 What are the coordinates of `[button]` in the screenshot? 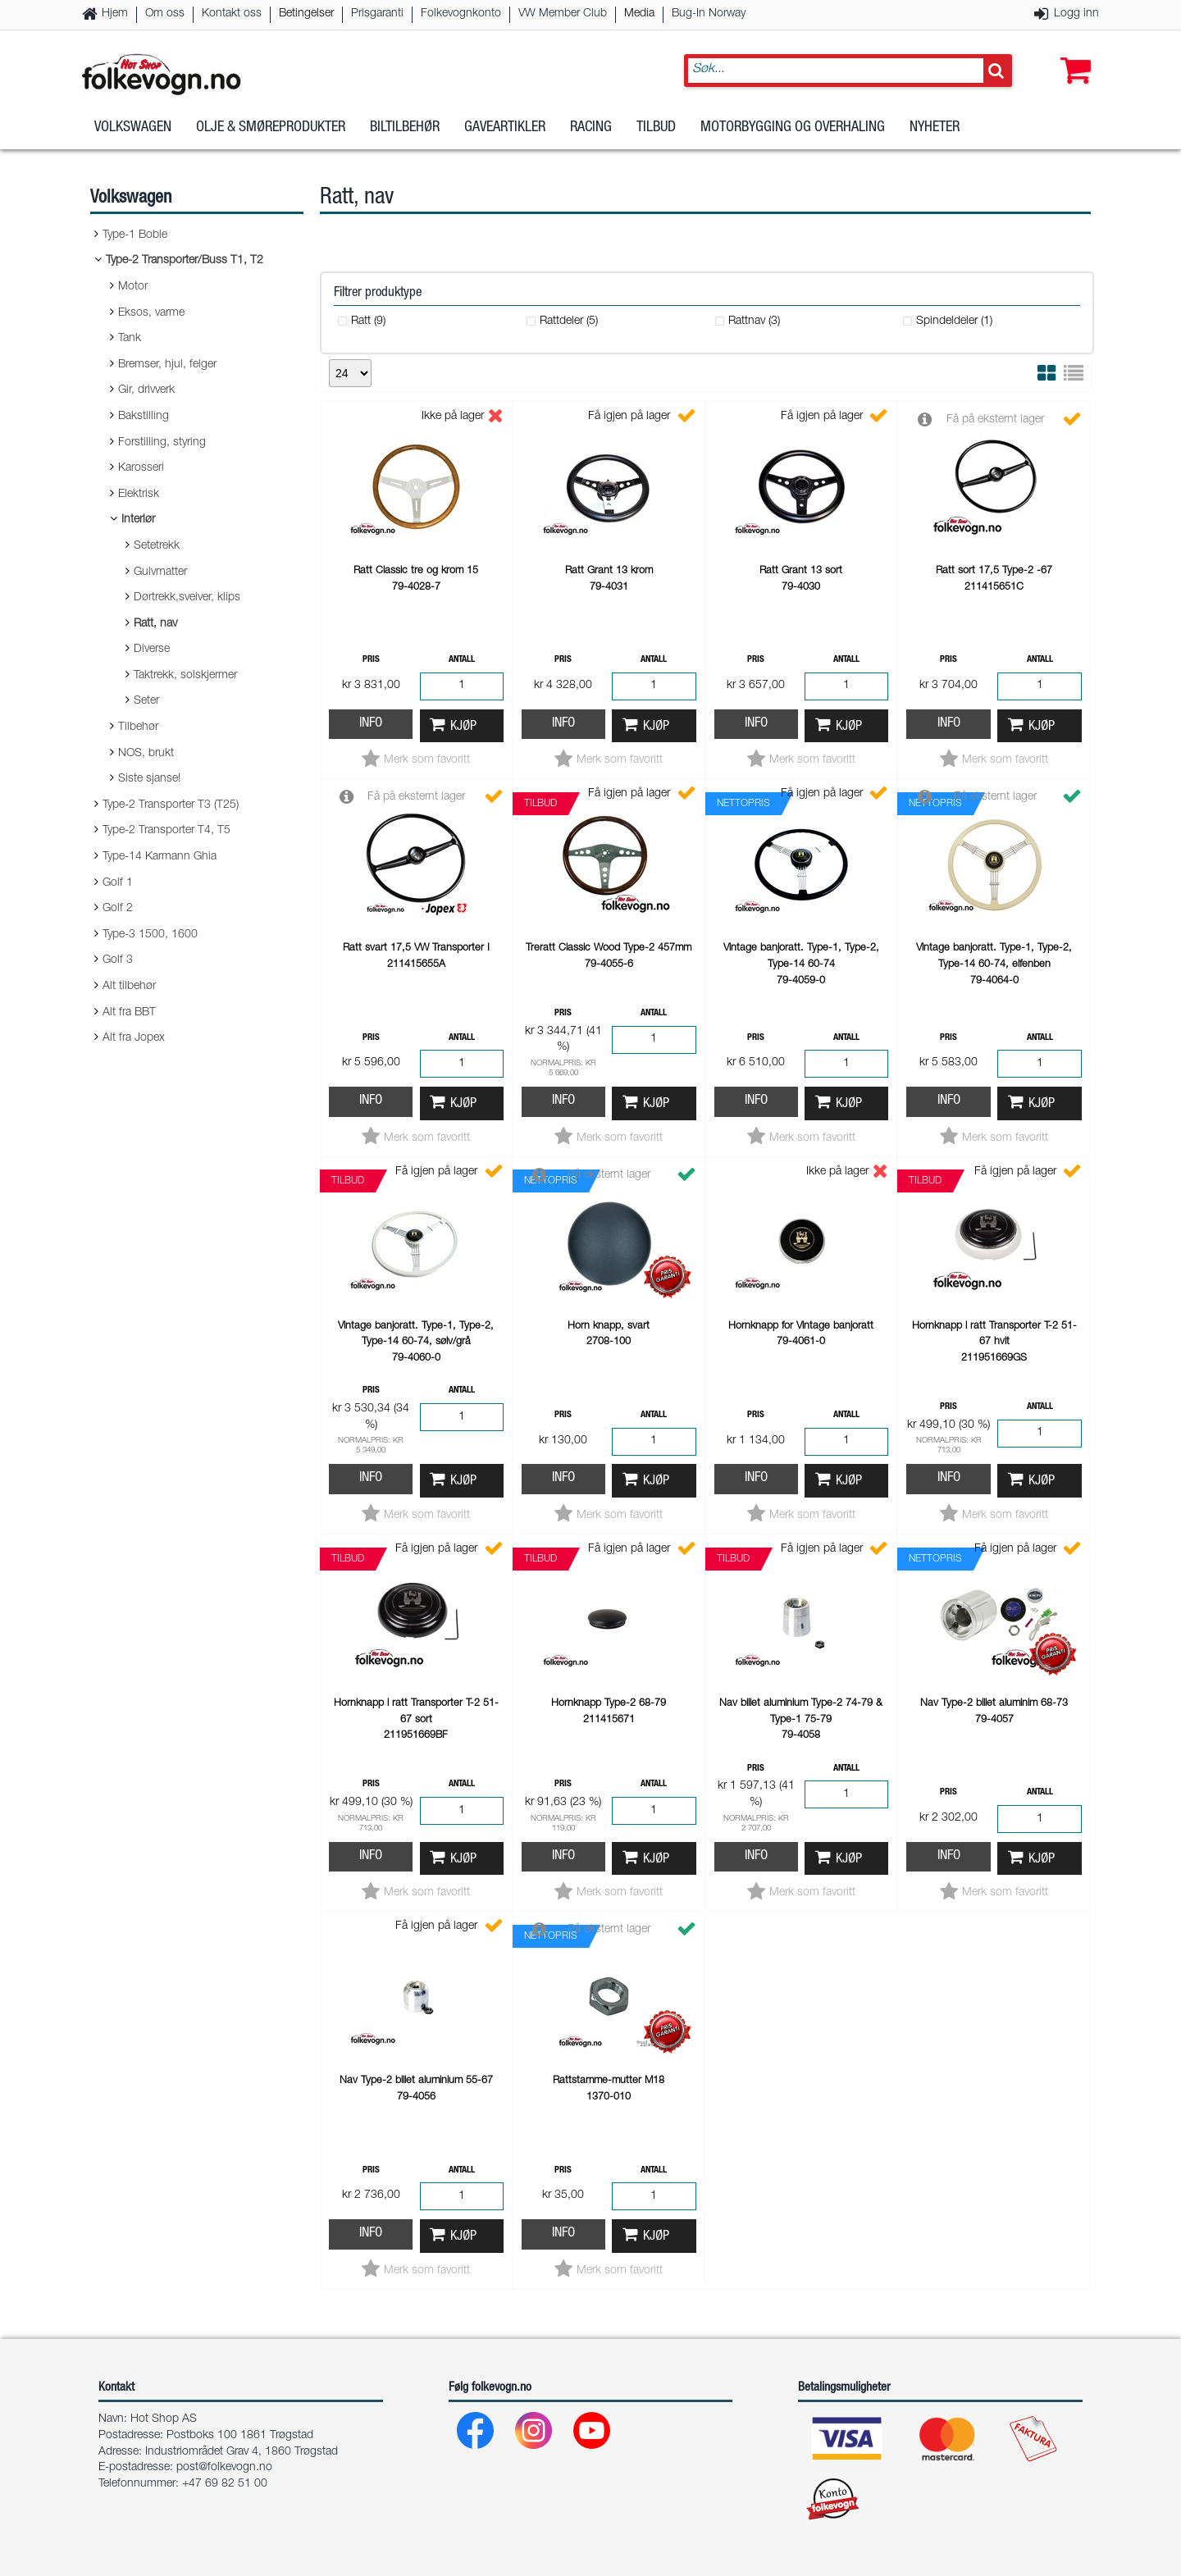 It's located at (1072, 55).